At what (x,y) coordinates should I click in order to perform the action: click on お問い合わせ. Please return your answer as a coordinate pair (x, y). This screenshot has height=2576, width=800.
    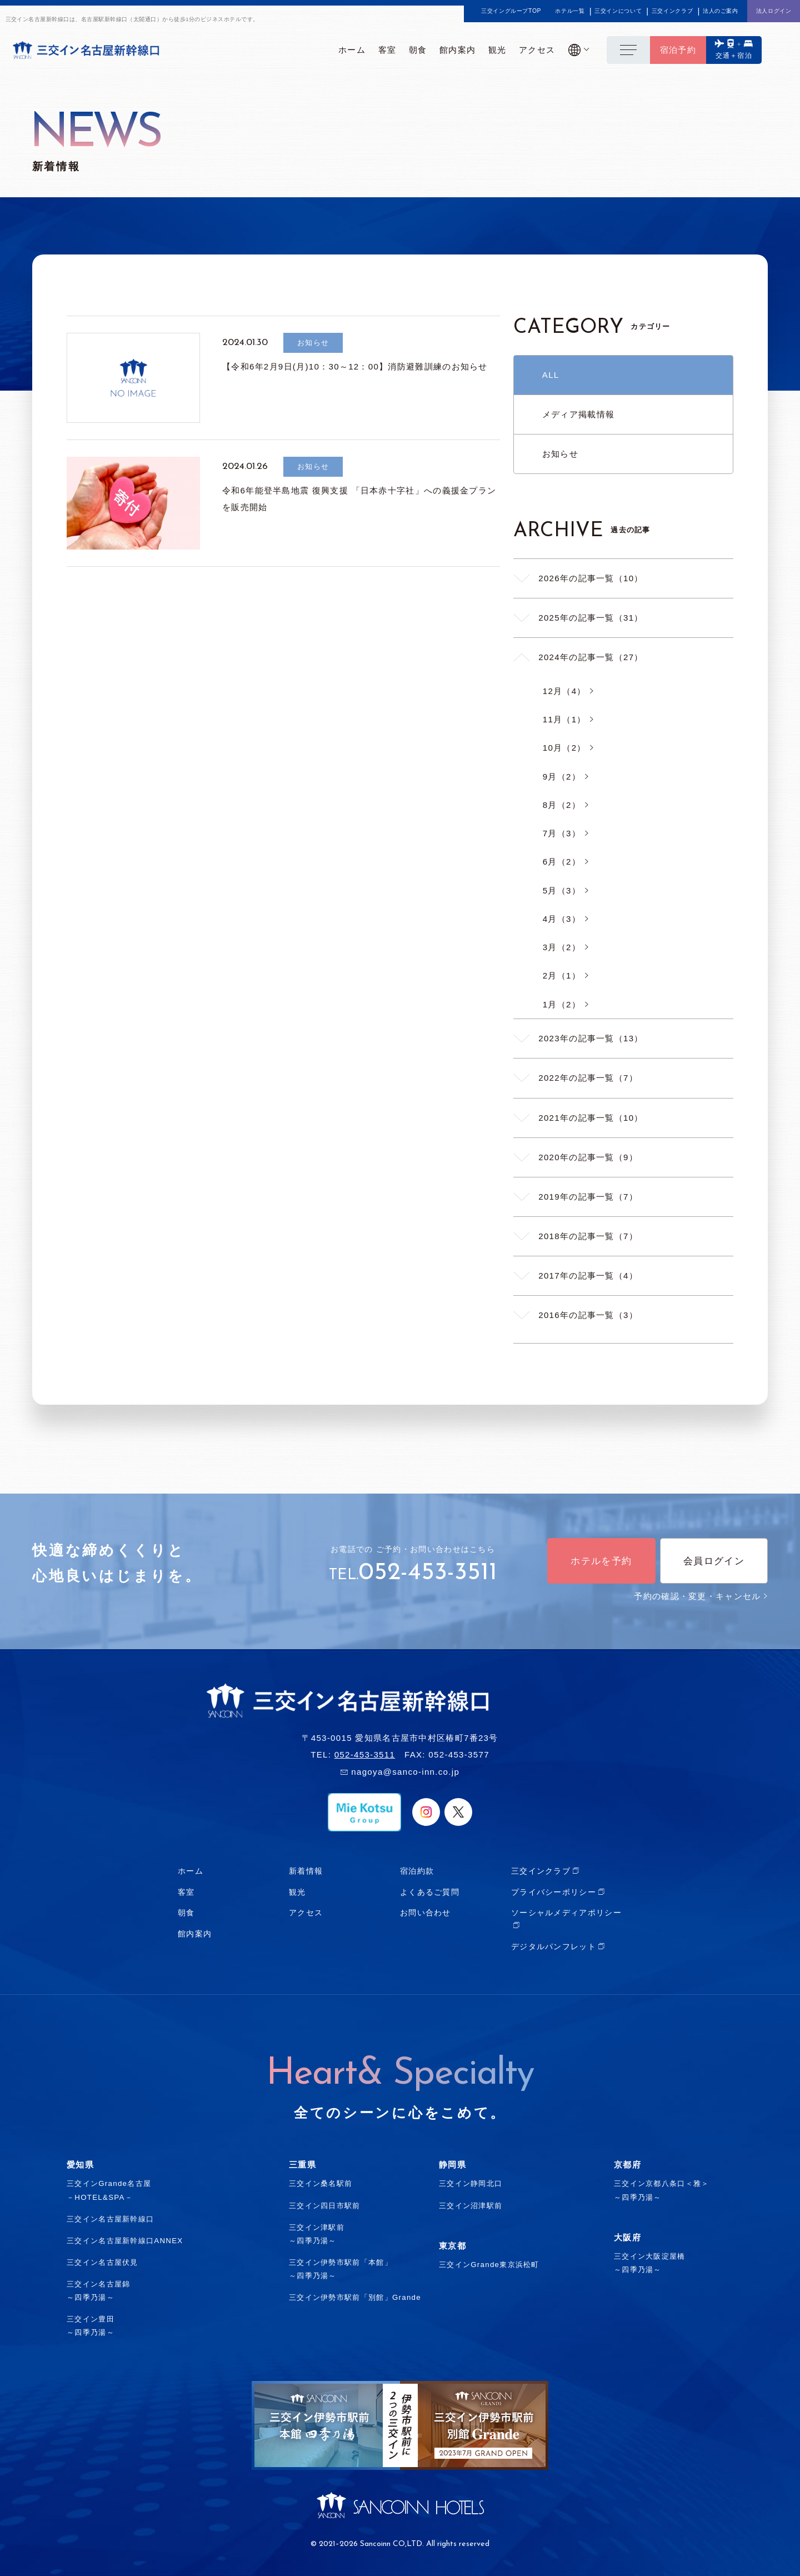
    Looking at the image, I should click on (425, 1912).